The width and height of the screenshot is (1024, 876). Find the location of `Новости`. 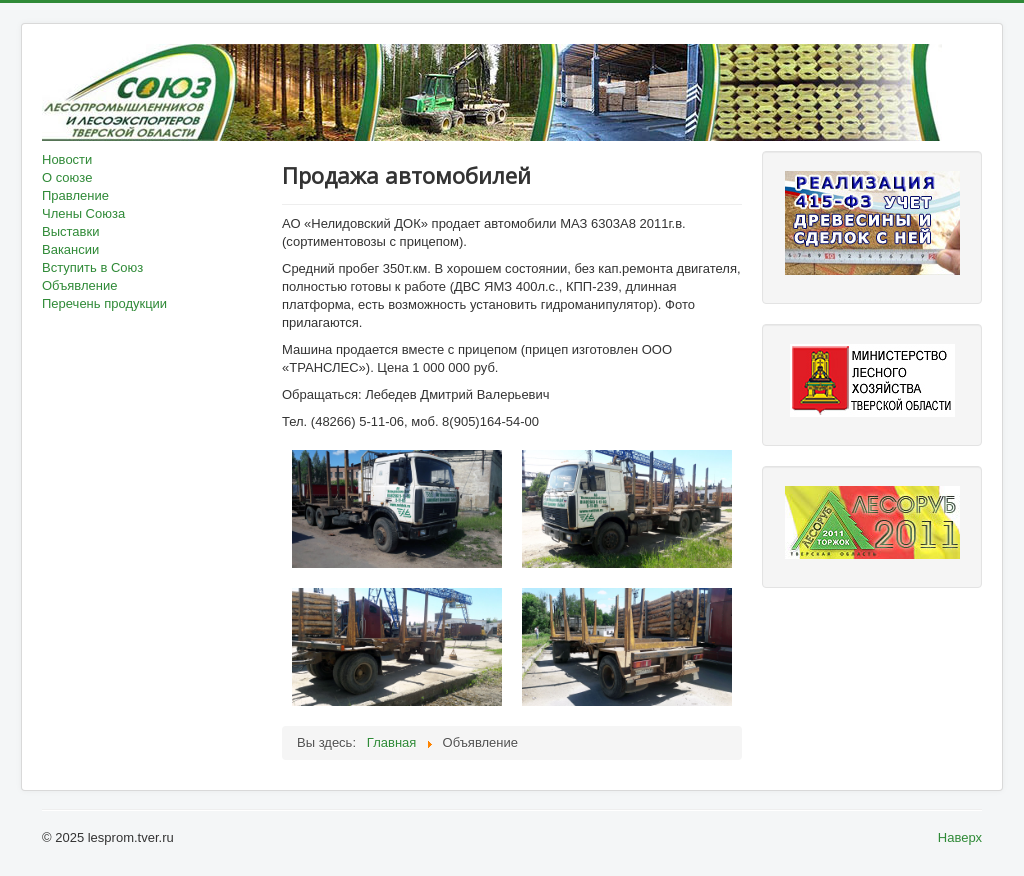

Новости is located at coordinates (67, 159).